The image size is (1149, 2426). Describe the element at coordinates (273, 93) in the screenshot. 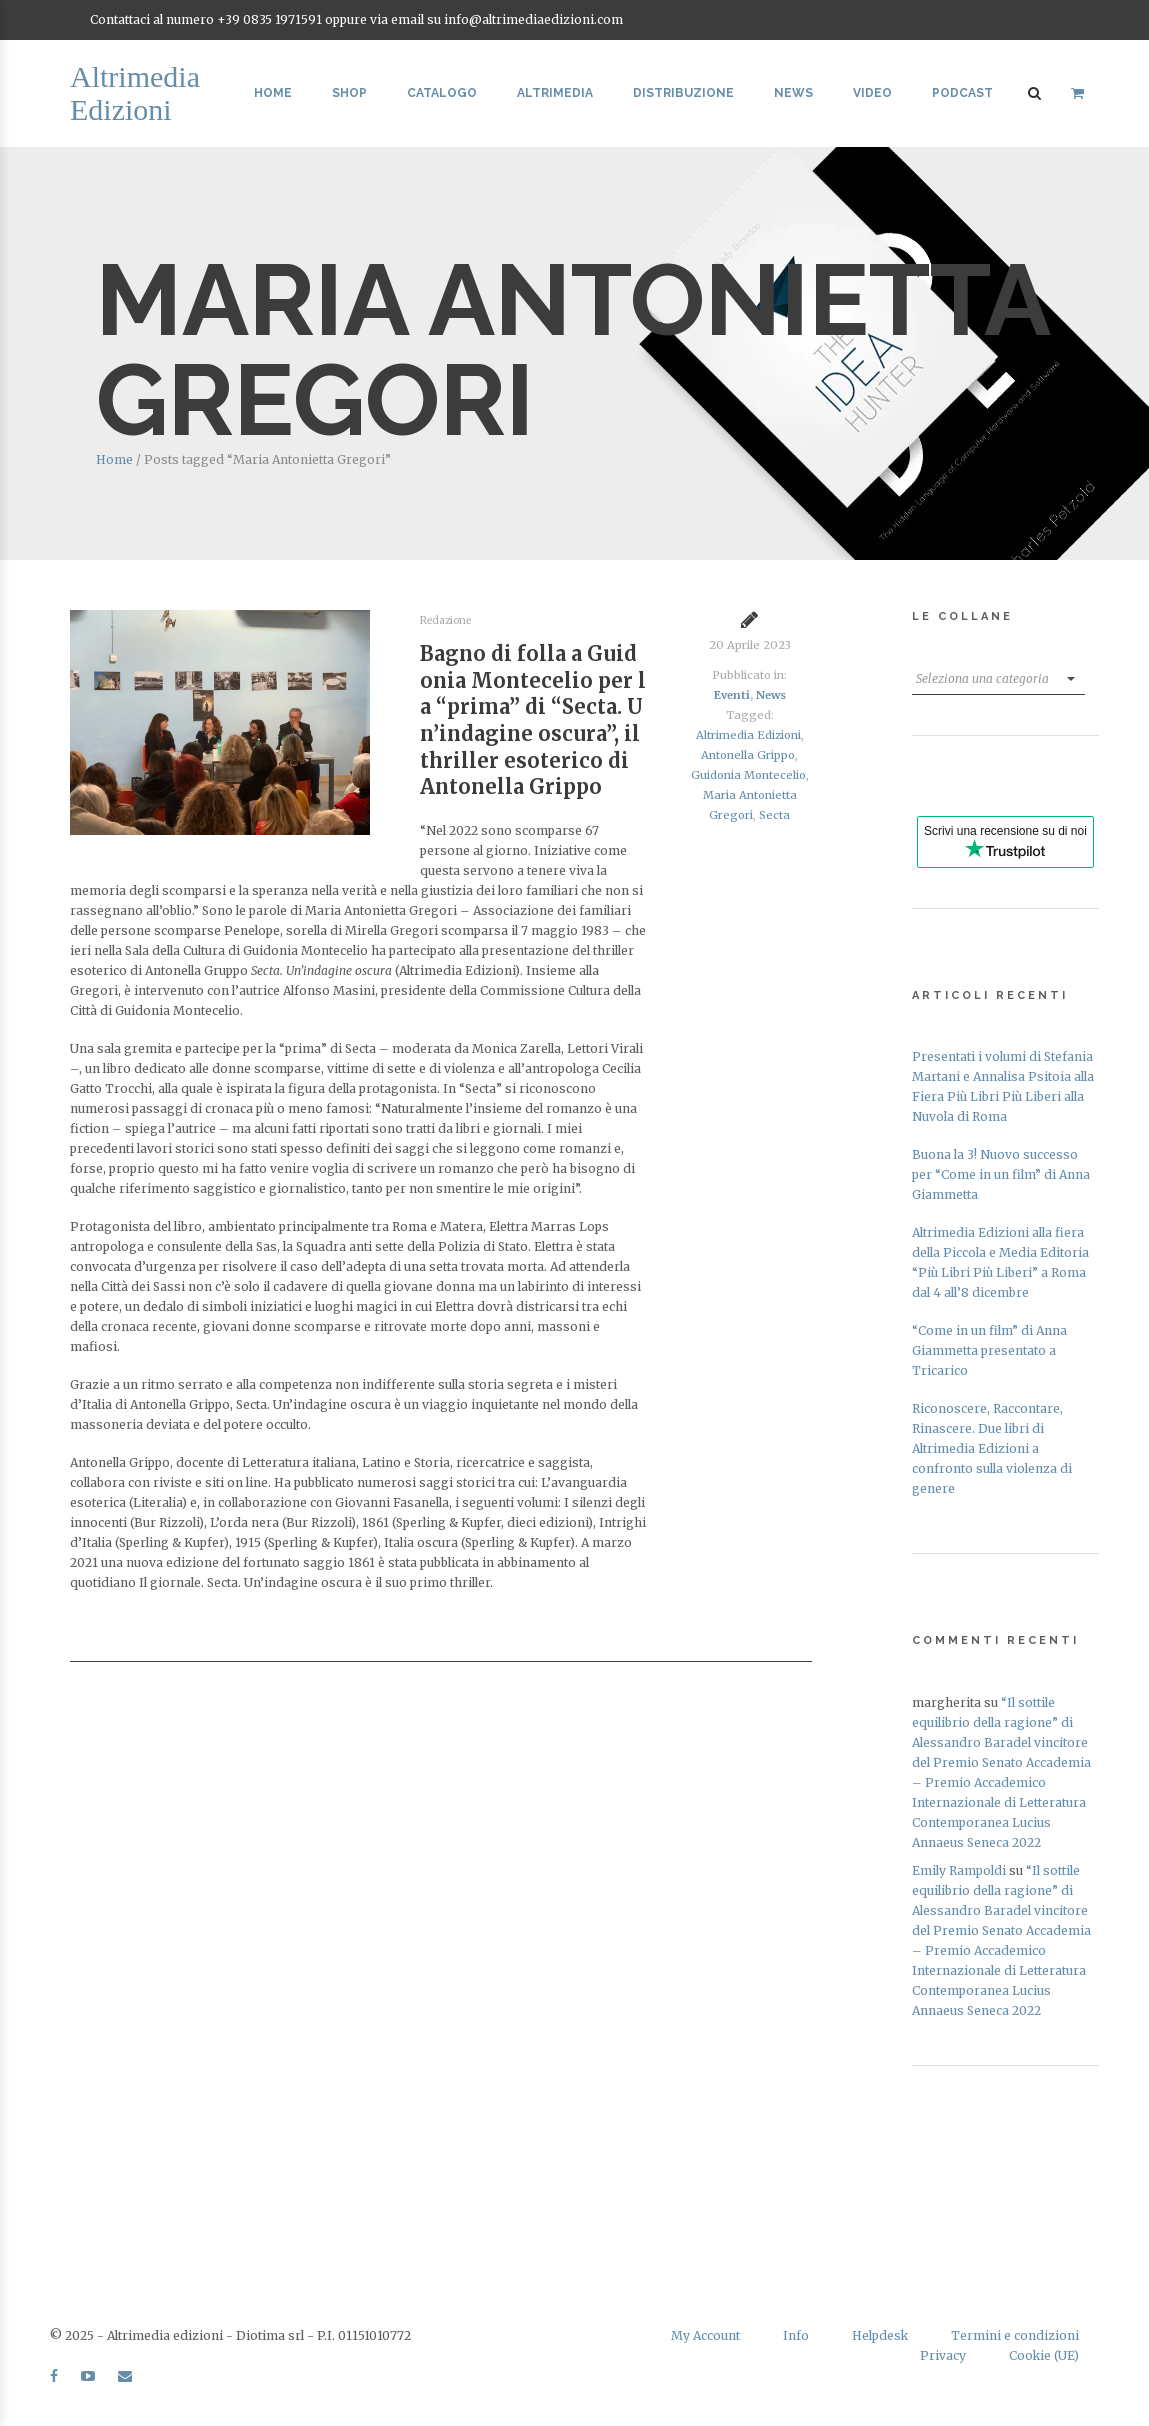

I see `Home` at that location.